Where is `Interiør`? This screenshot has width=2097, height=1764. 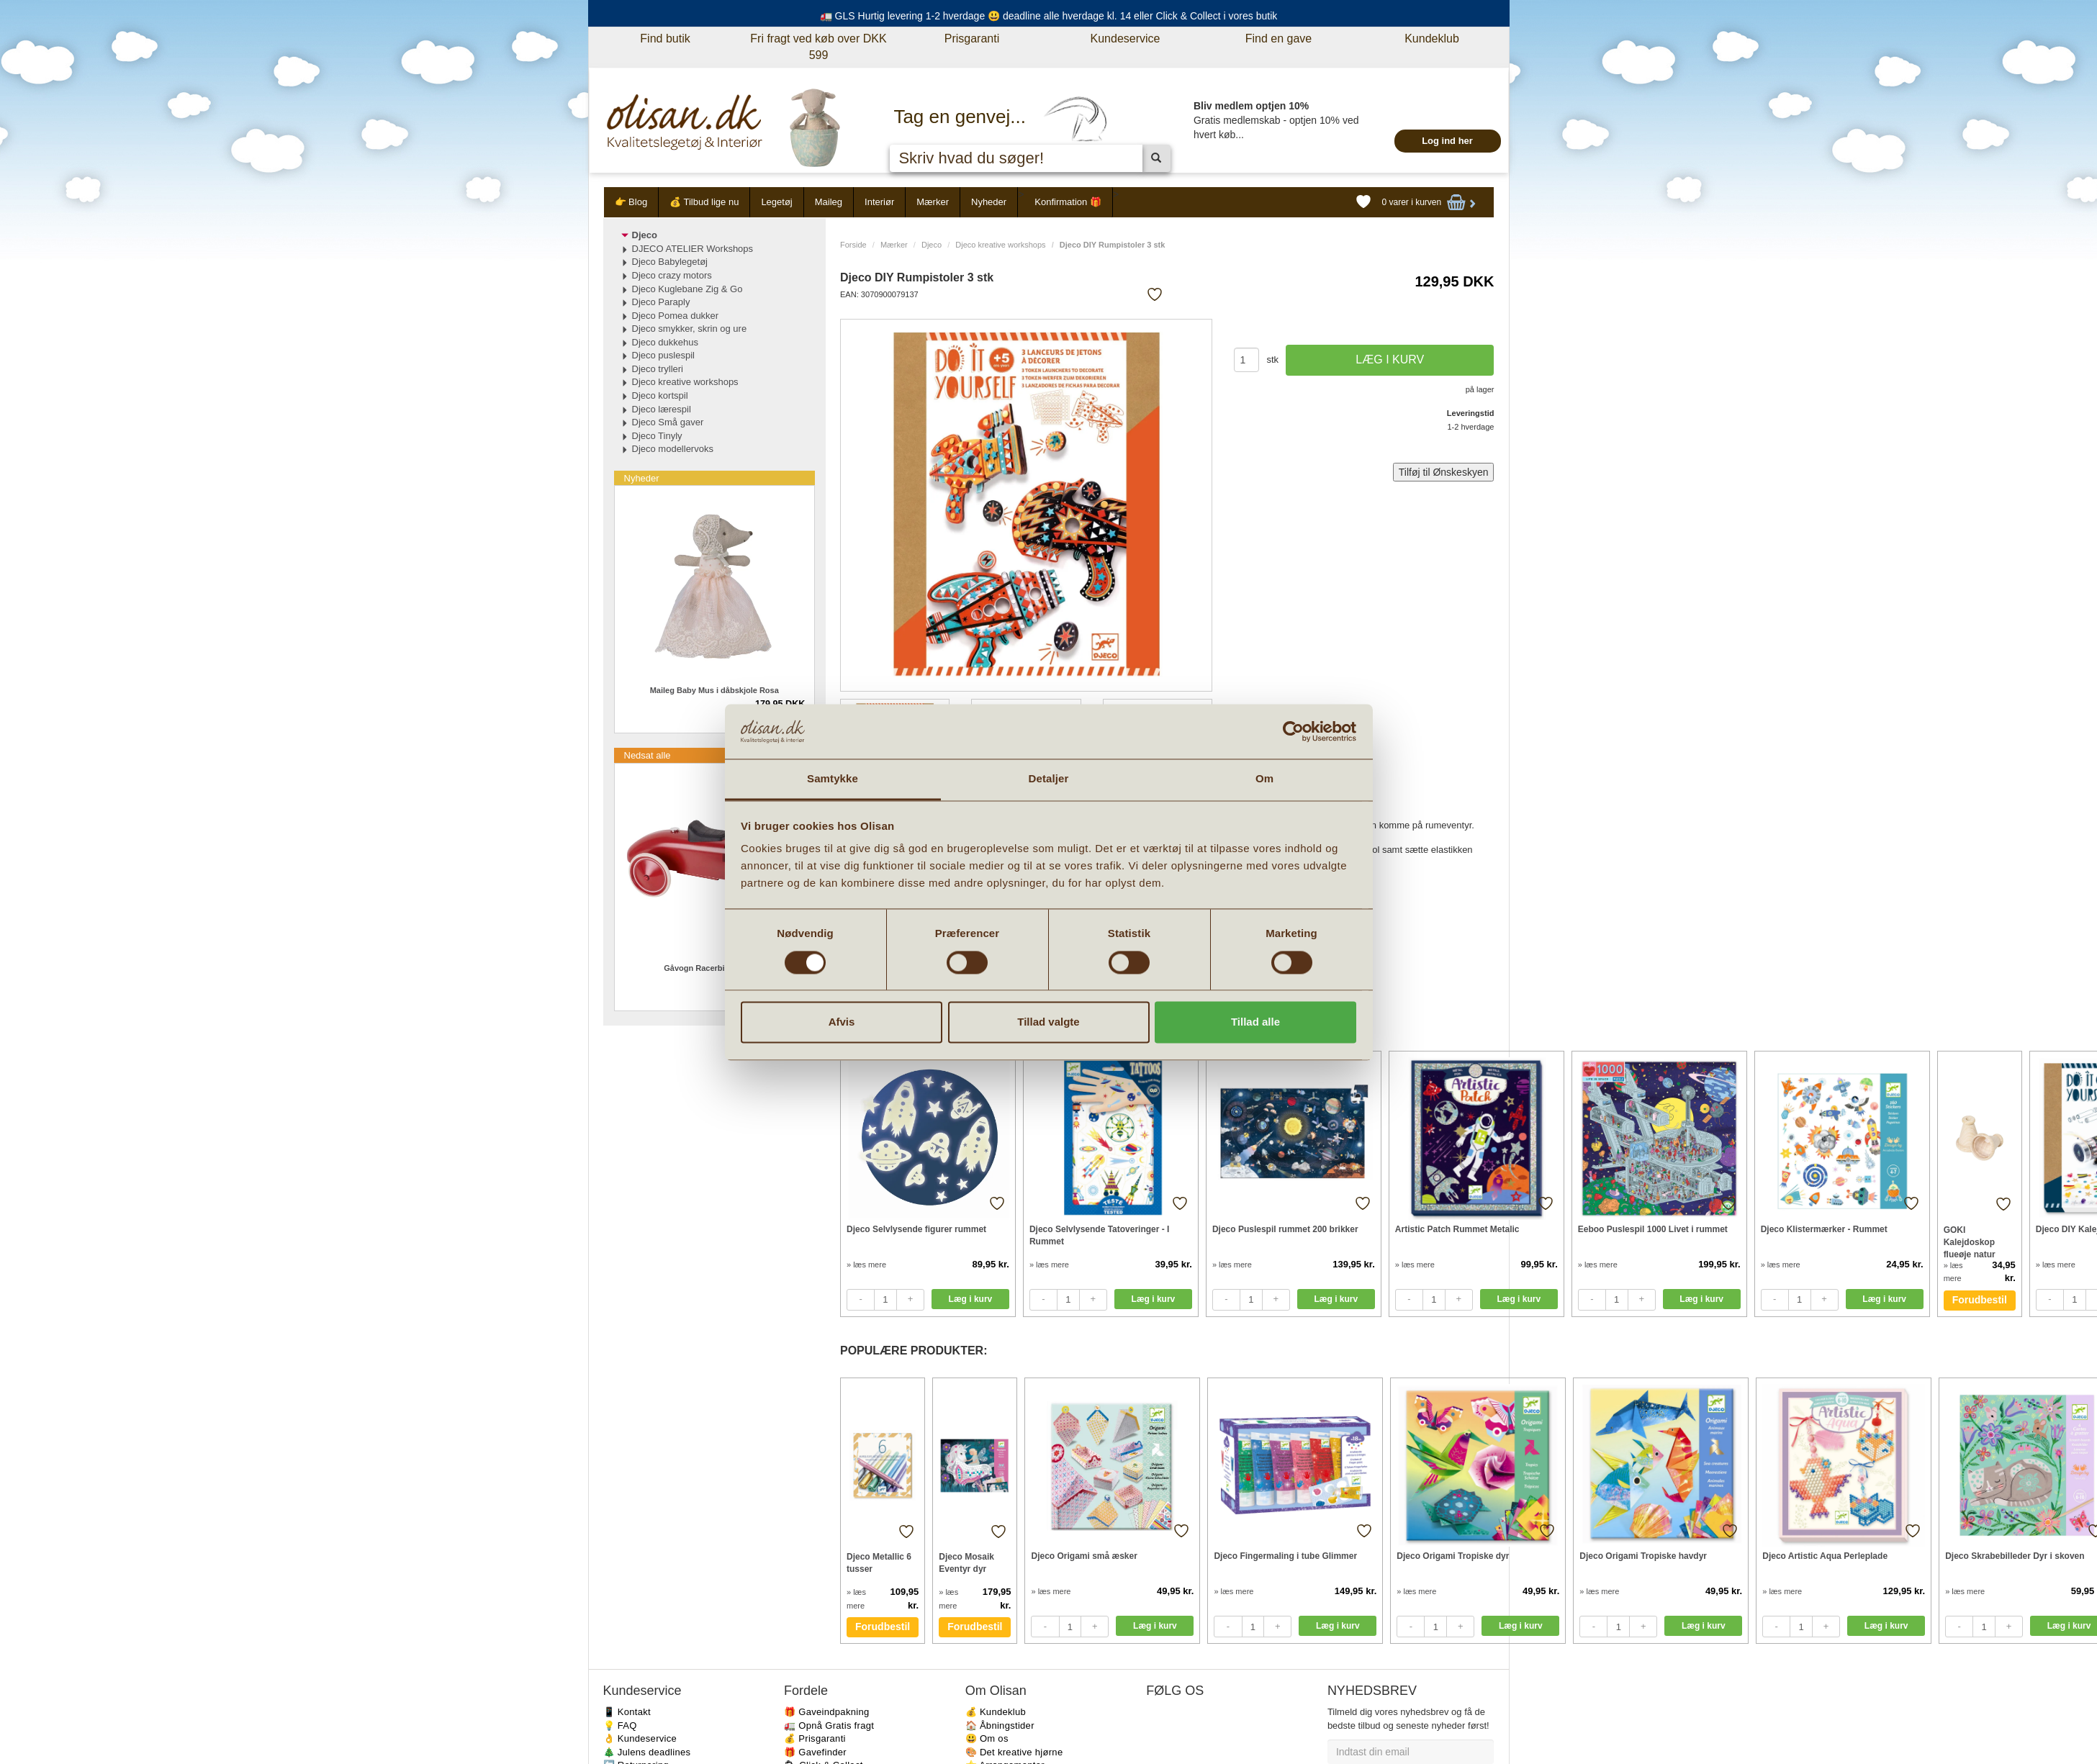
Interiør is located at coordinates (879, 201).